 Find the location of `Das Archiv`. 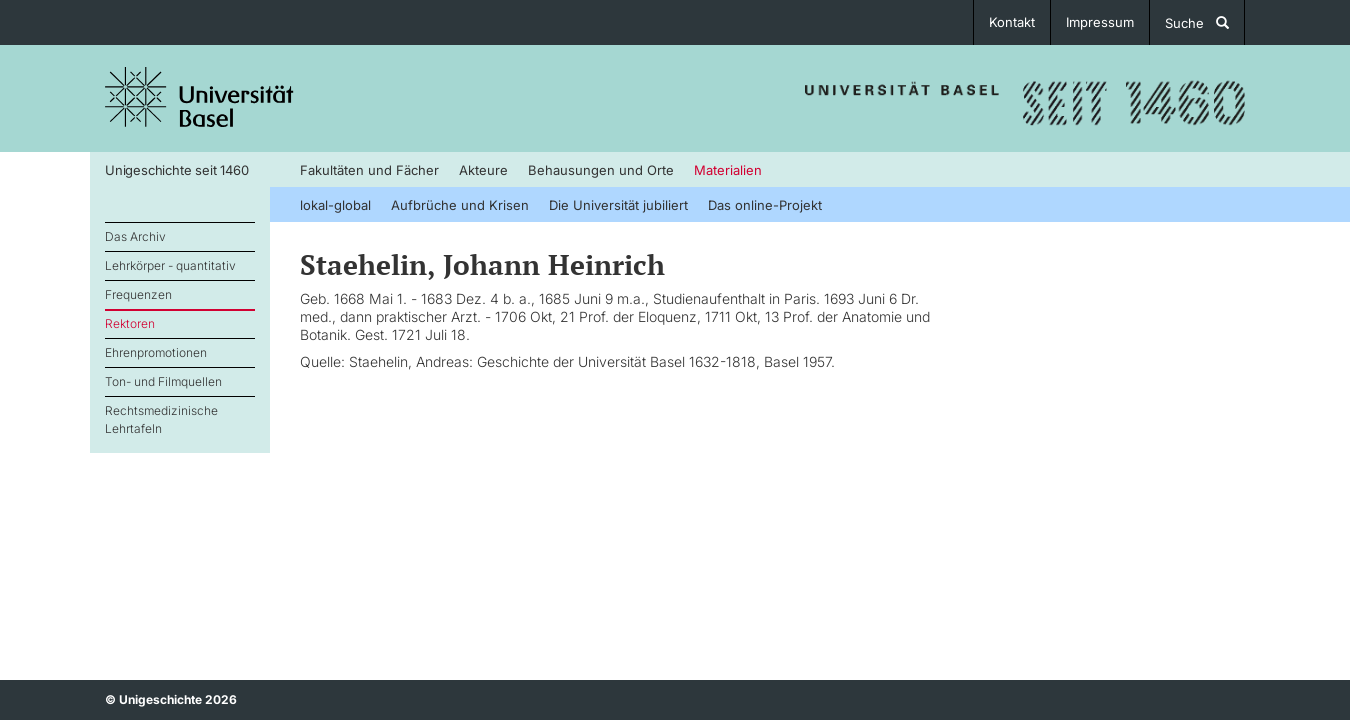

Das Archiv is located at coordinates (135, 236).